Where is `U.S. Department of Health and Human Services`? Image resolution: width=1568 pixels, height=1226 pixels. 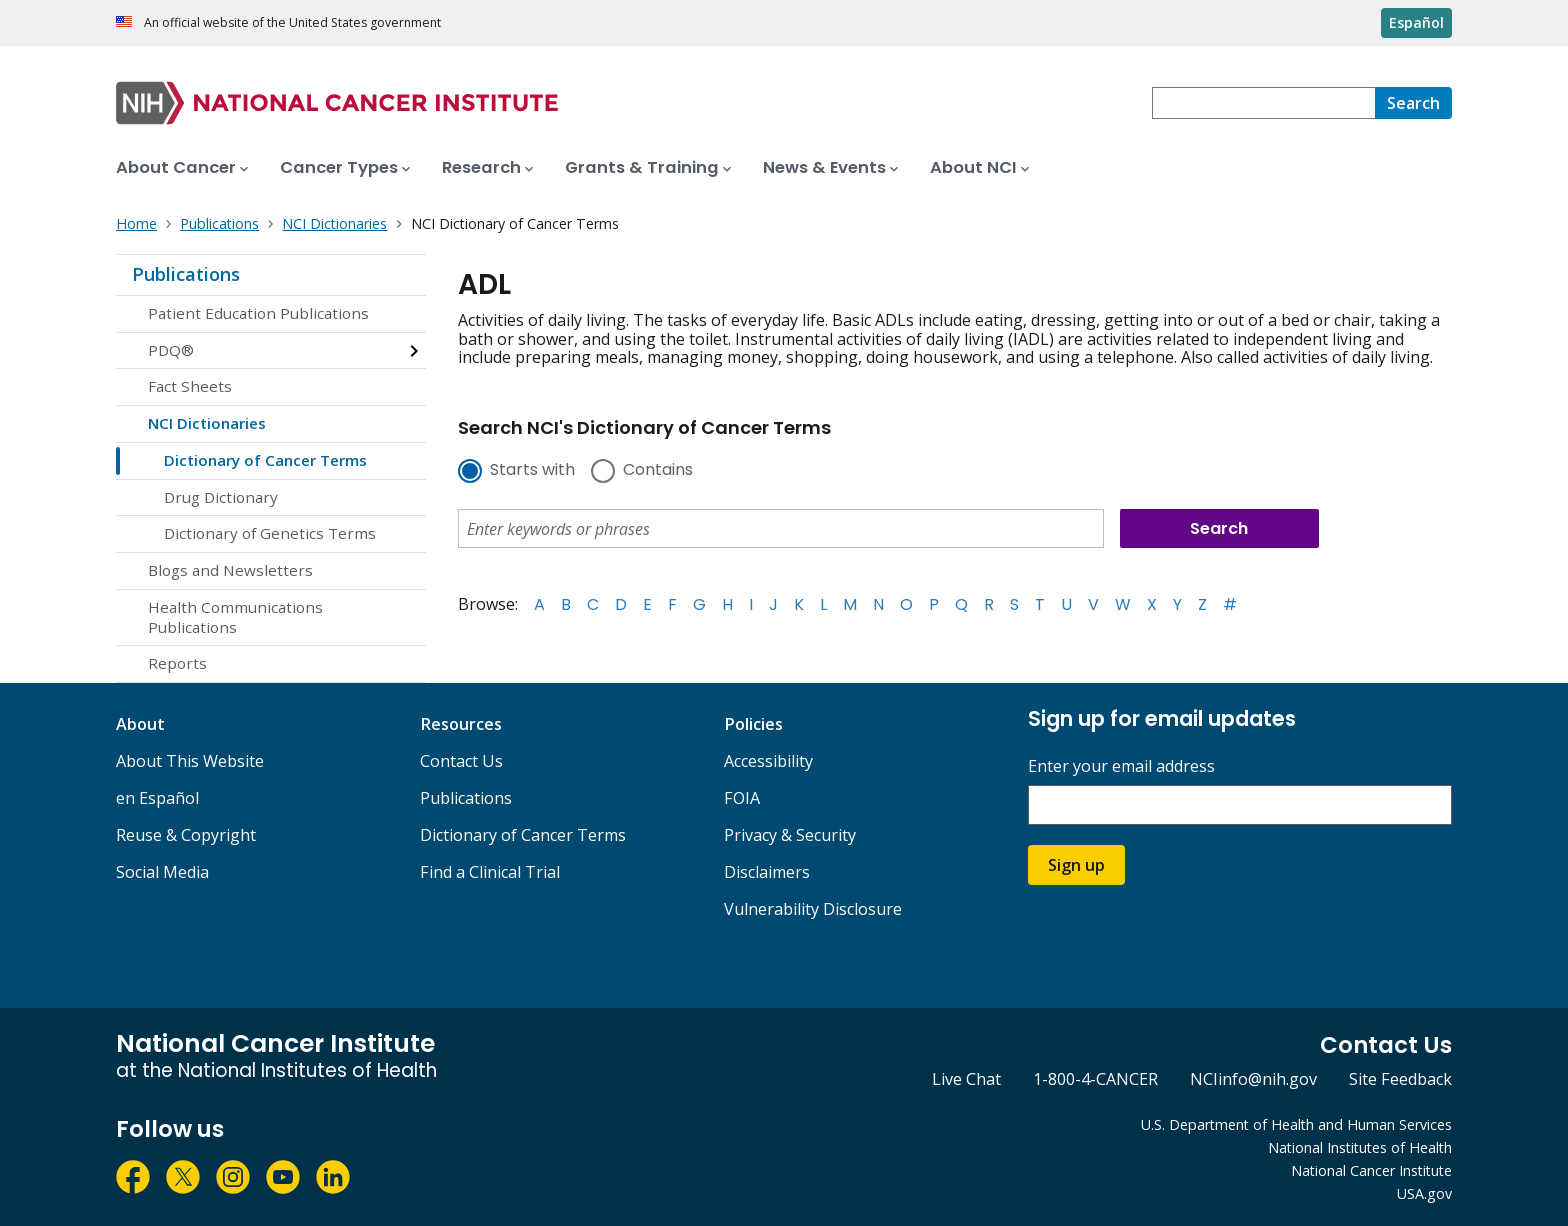 U.S. Department of Health and Human Services is located at coordinates (1296, 1124).